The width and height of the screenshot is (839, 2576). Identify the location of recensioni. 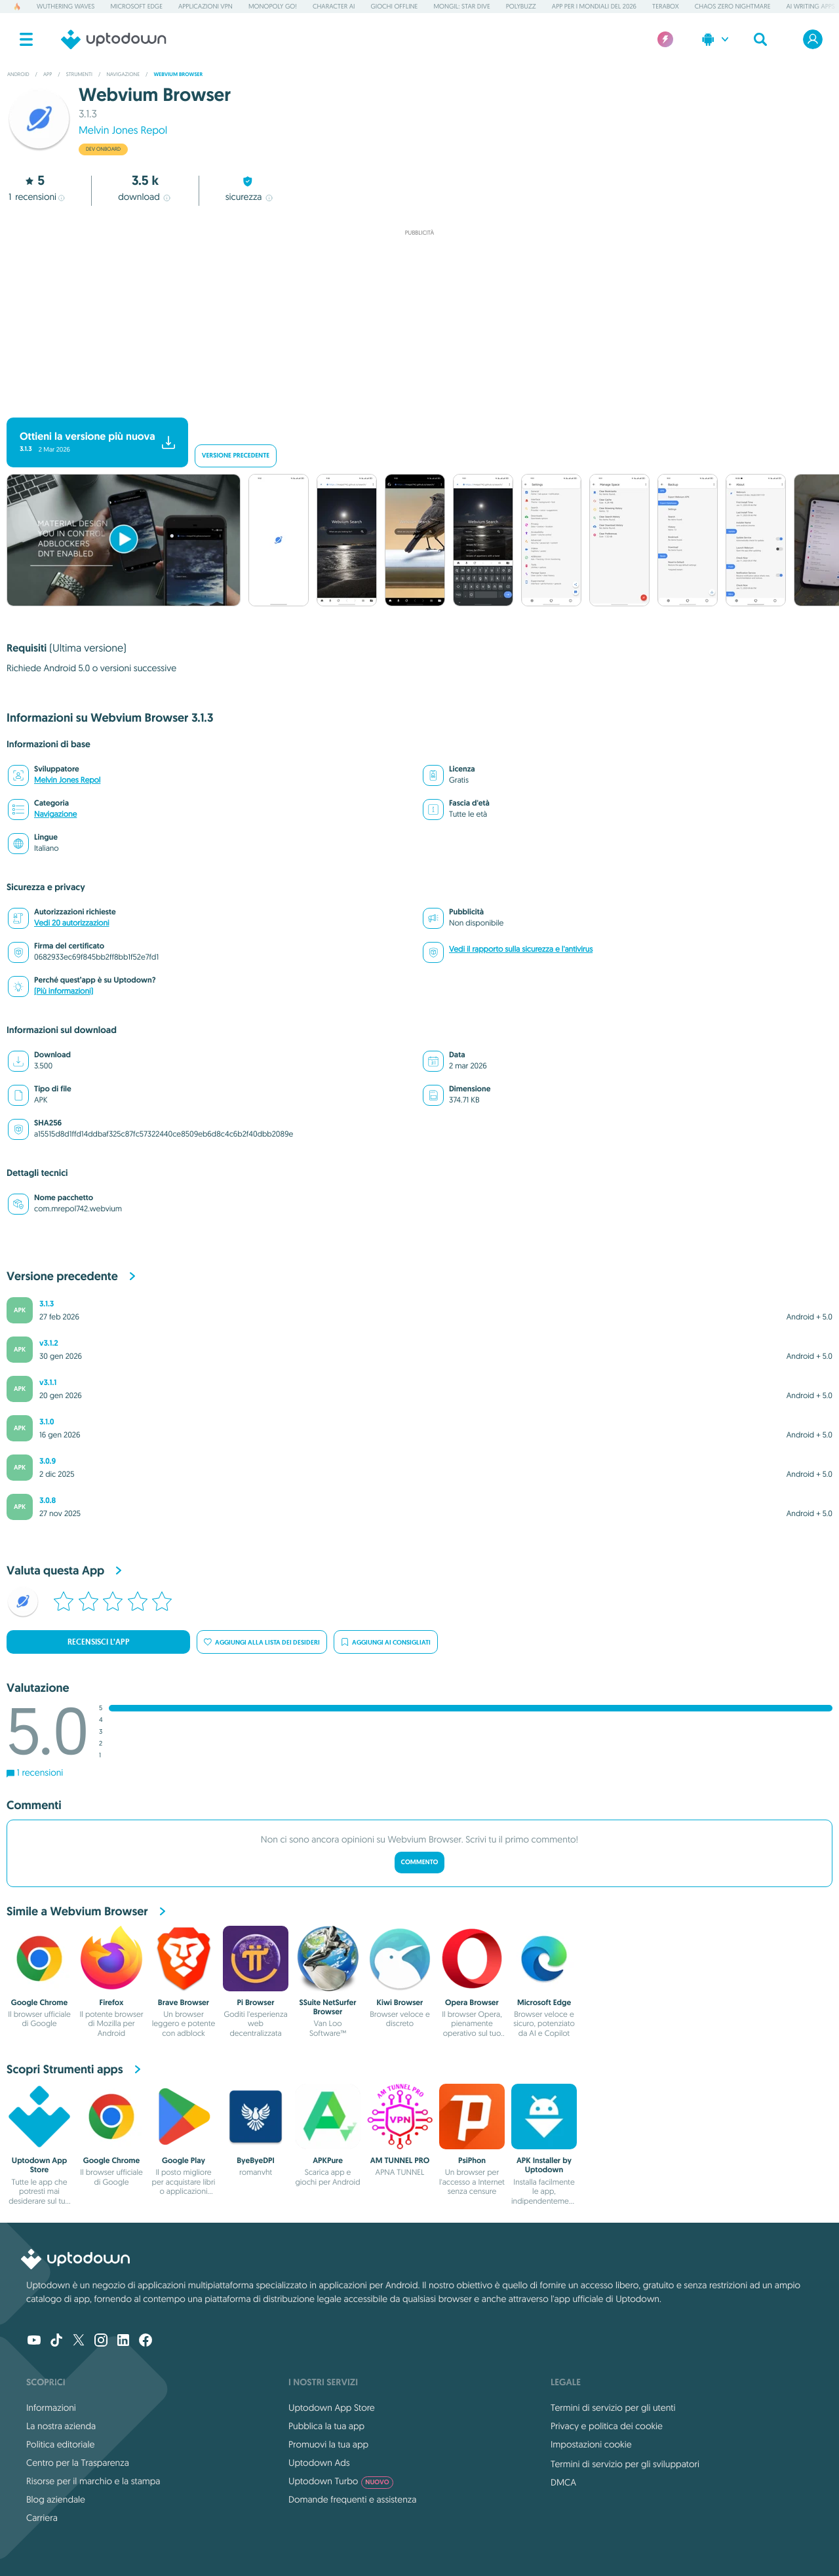
(36, 196).